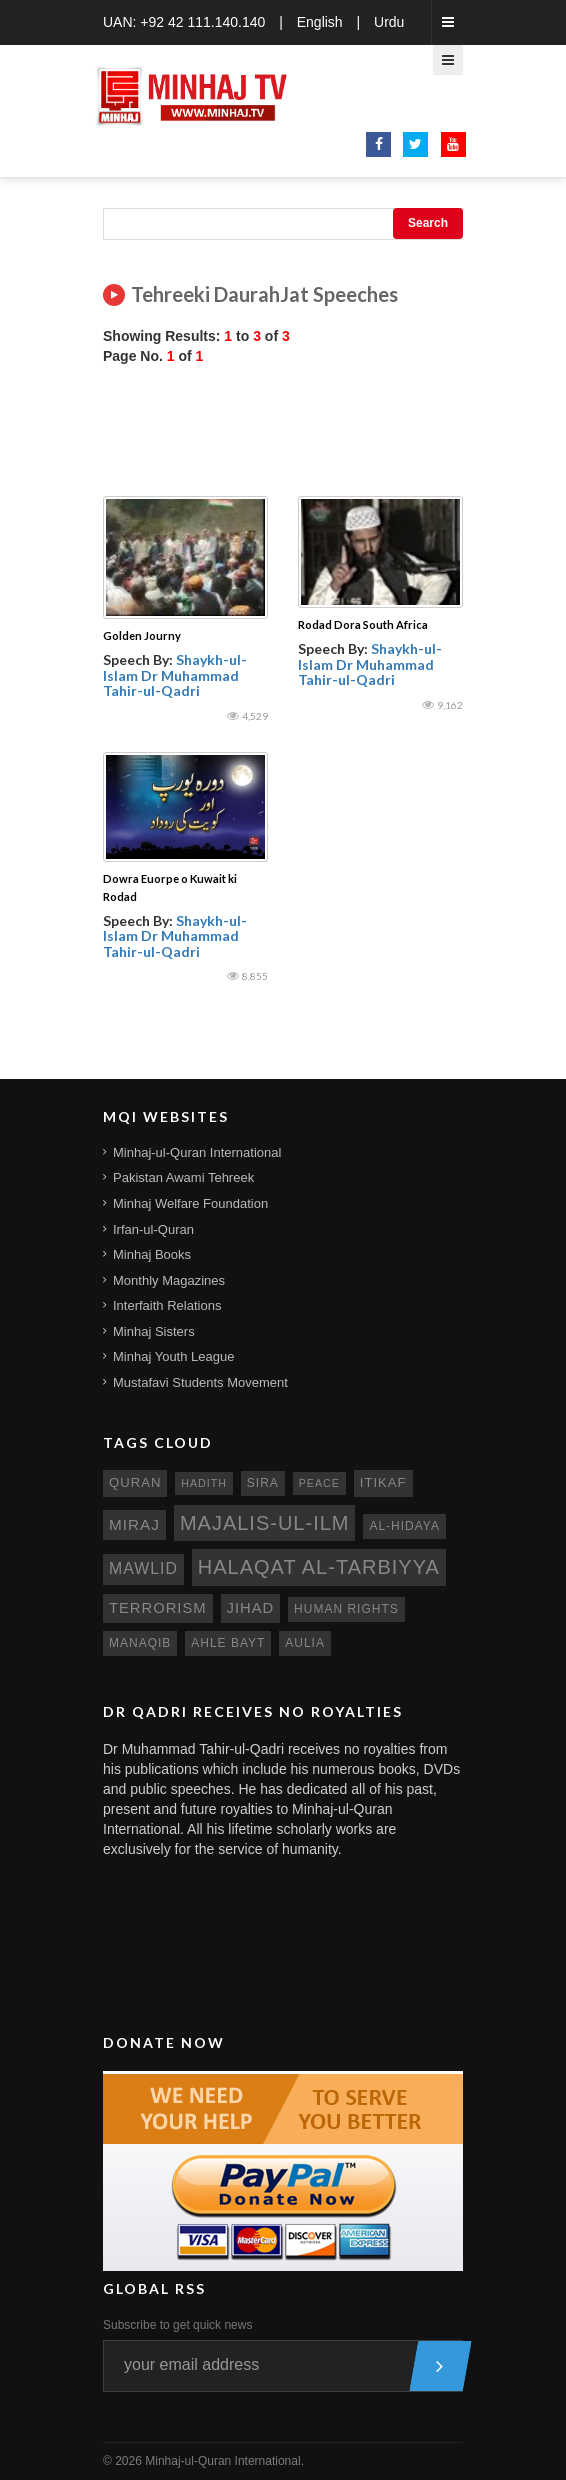 This screenshot has width=566, height=2480. I want to click on Majalis-ul-Ilm, so click(265, 1523).